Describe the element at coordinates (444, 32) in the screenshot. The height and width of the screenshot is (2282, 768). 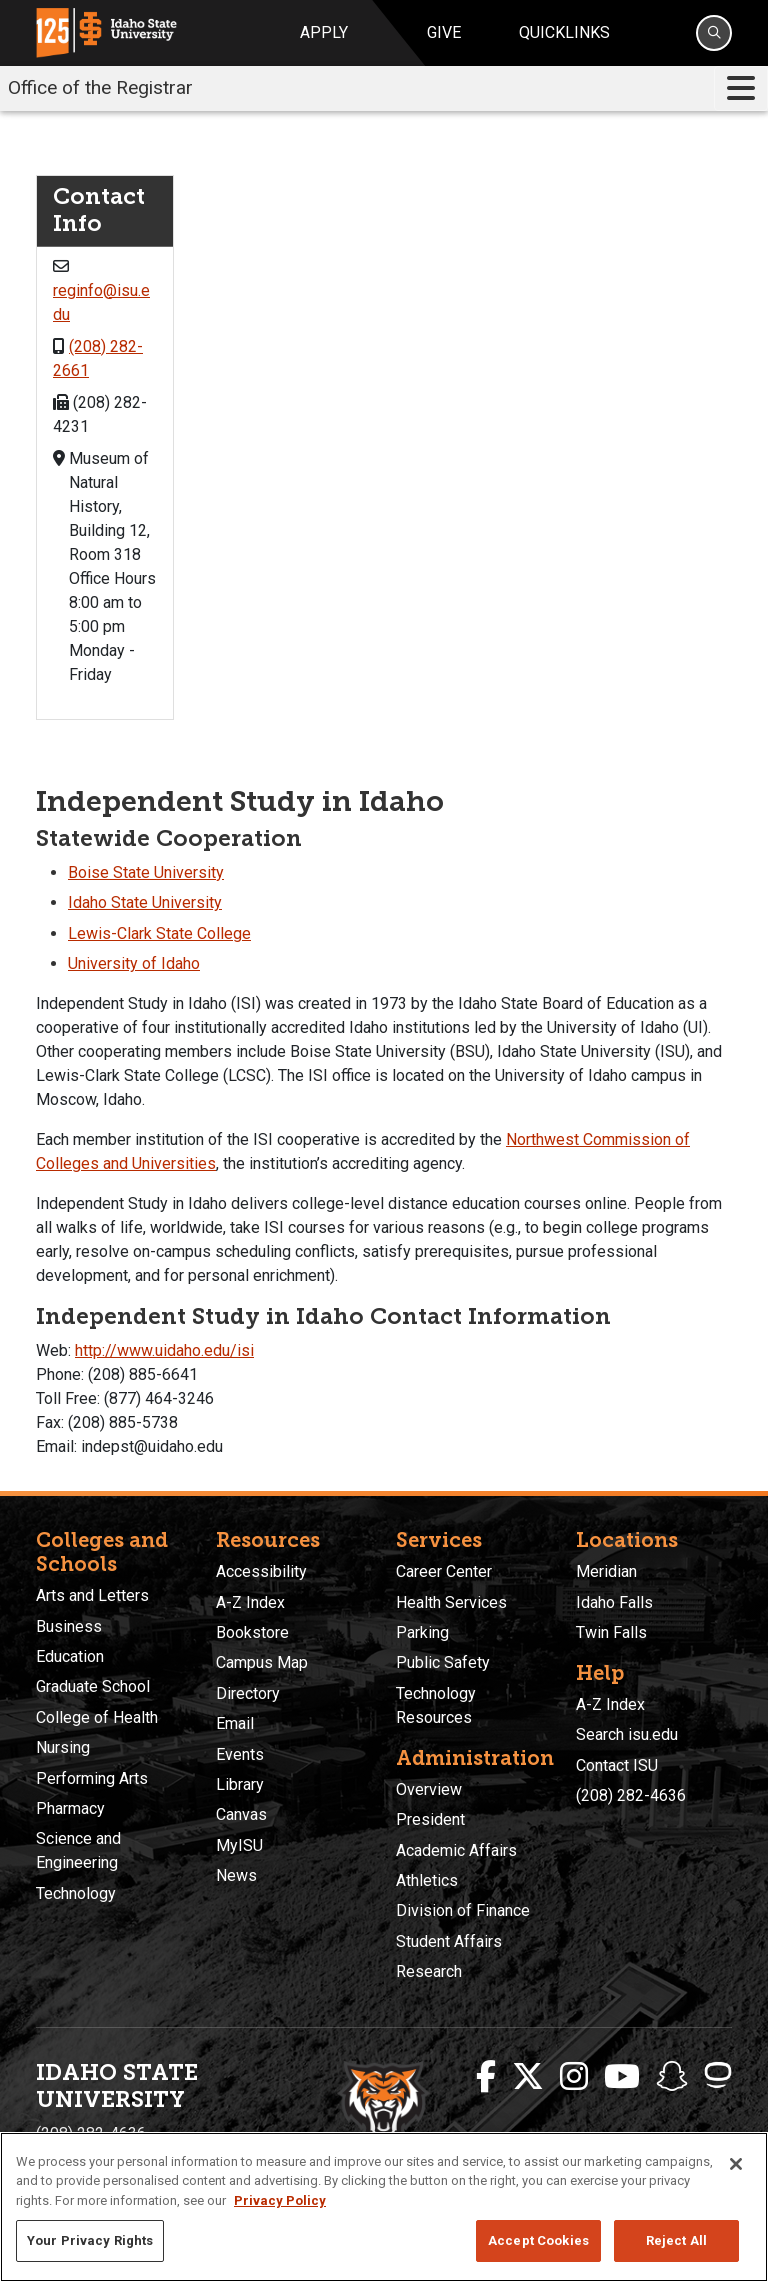
I see `Give` at that location.